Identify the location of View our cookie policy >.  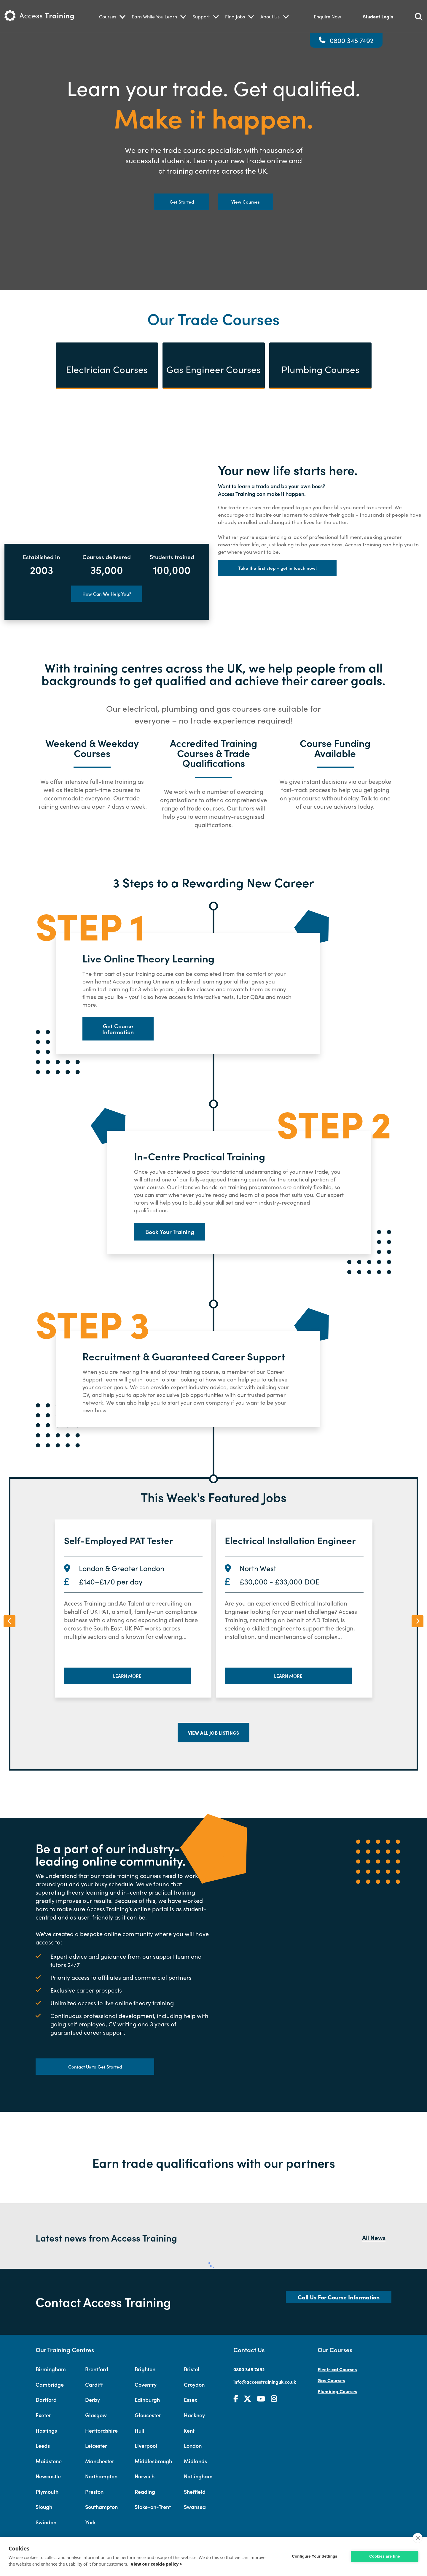
(156, 2564).